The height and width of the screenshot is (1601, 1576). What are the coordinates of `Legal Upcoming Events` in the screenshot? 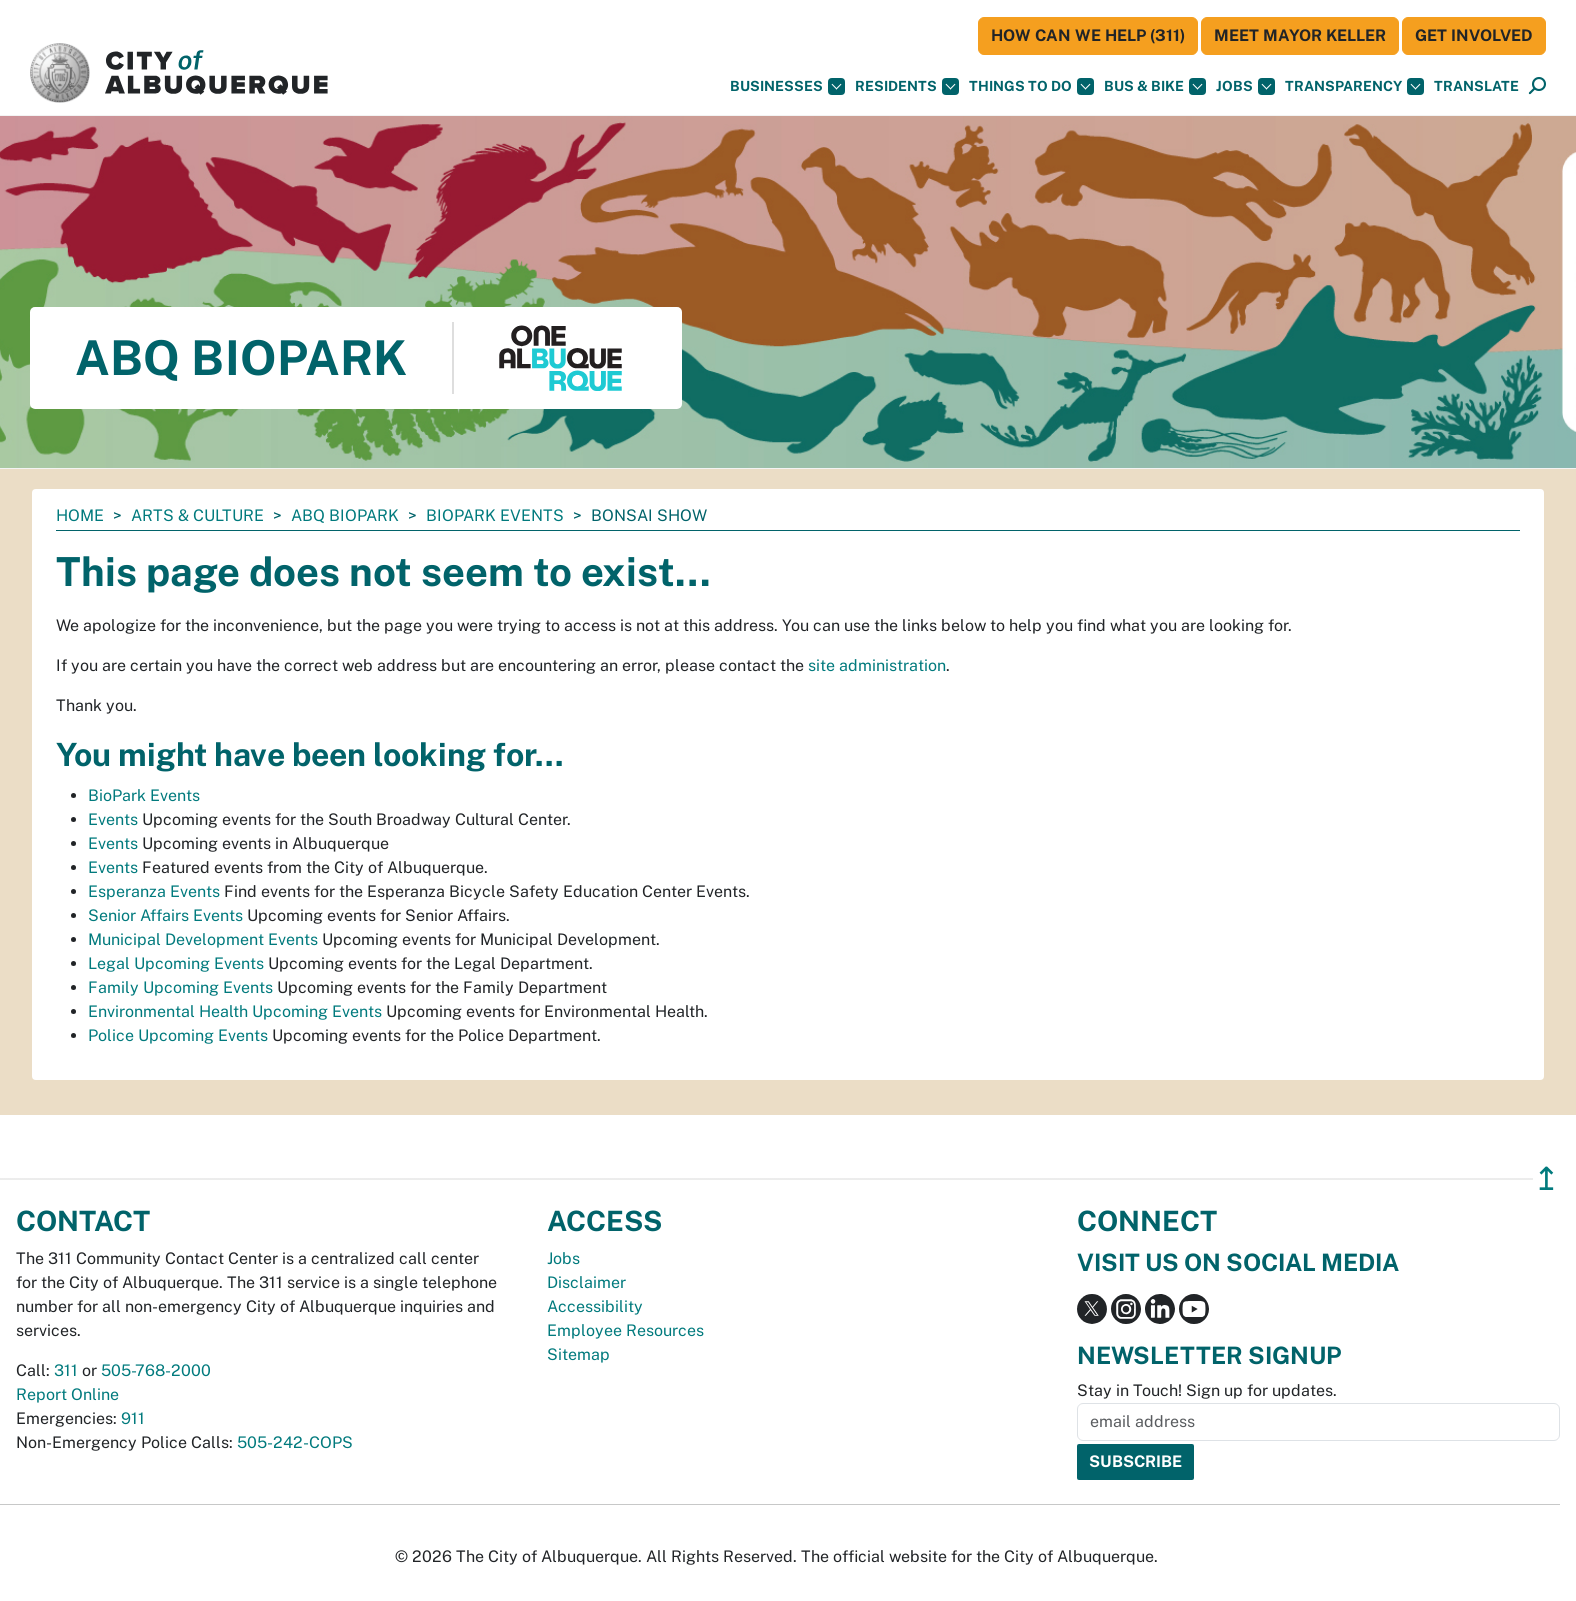 It's located at (176, 963).